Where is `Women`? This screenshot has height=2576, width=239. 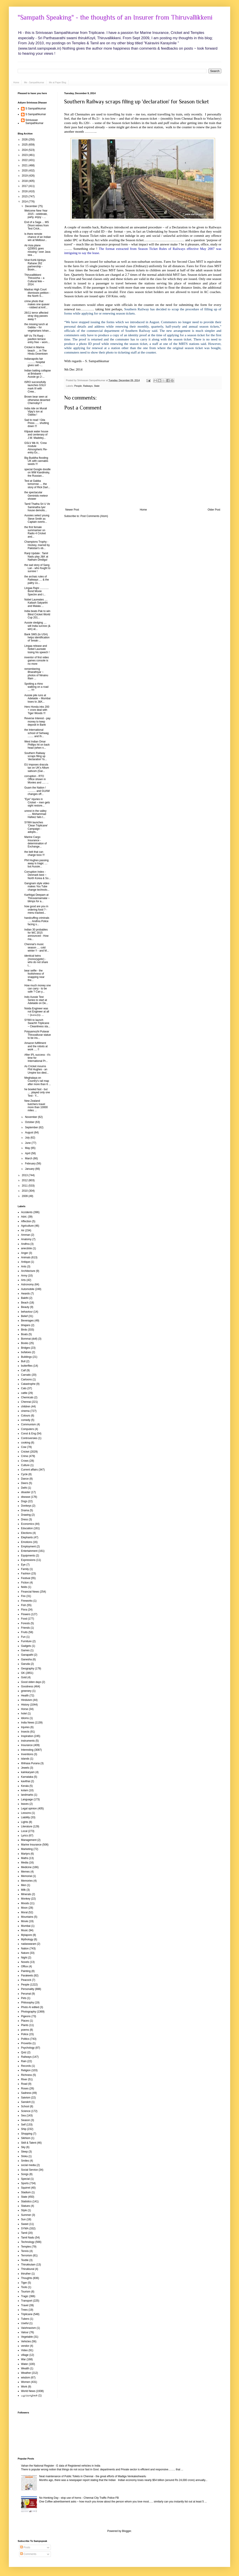 Women is located at coordinates (25, 2382).